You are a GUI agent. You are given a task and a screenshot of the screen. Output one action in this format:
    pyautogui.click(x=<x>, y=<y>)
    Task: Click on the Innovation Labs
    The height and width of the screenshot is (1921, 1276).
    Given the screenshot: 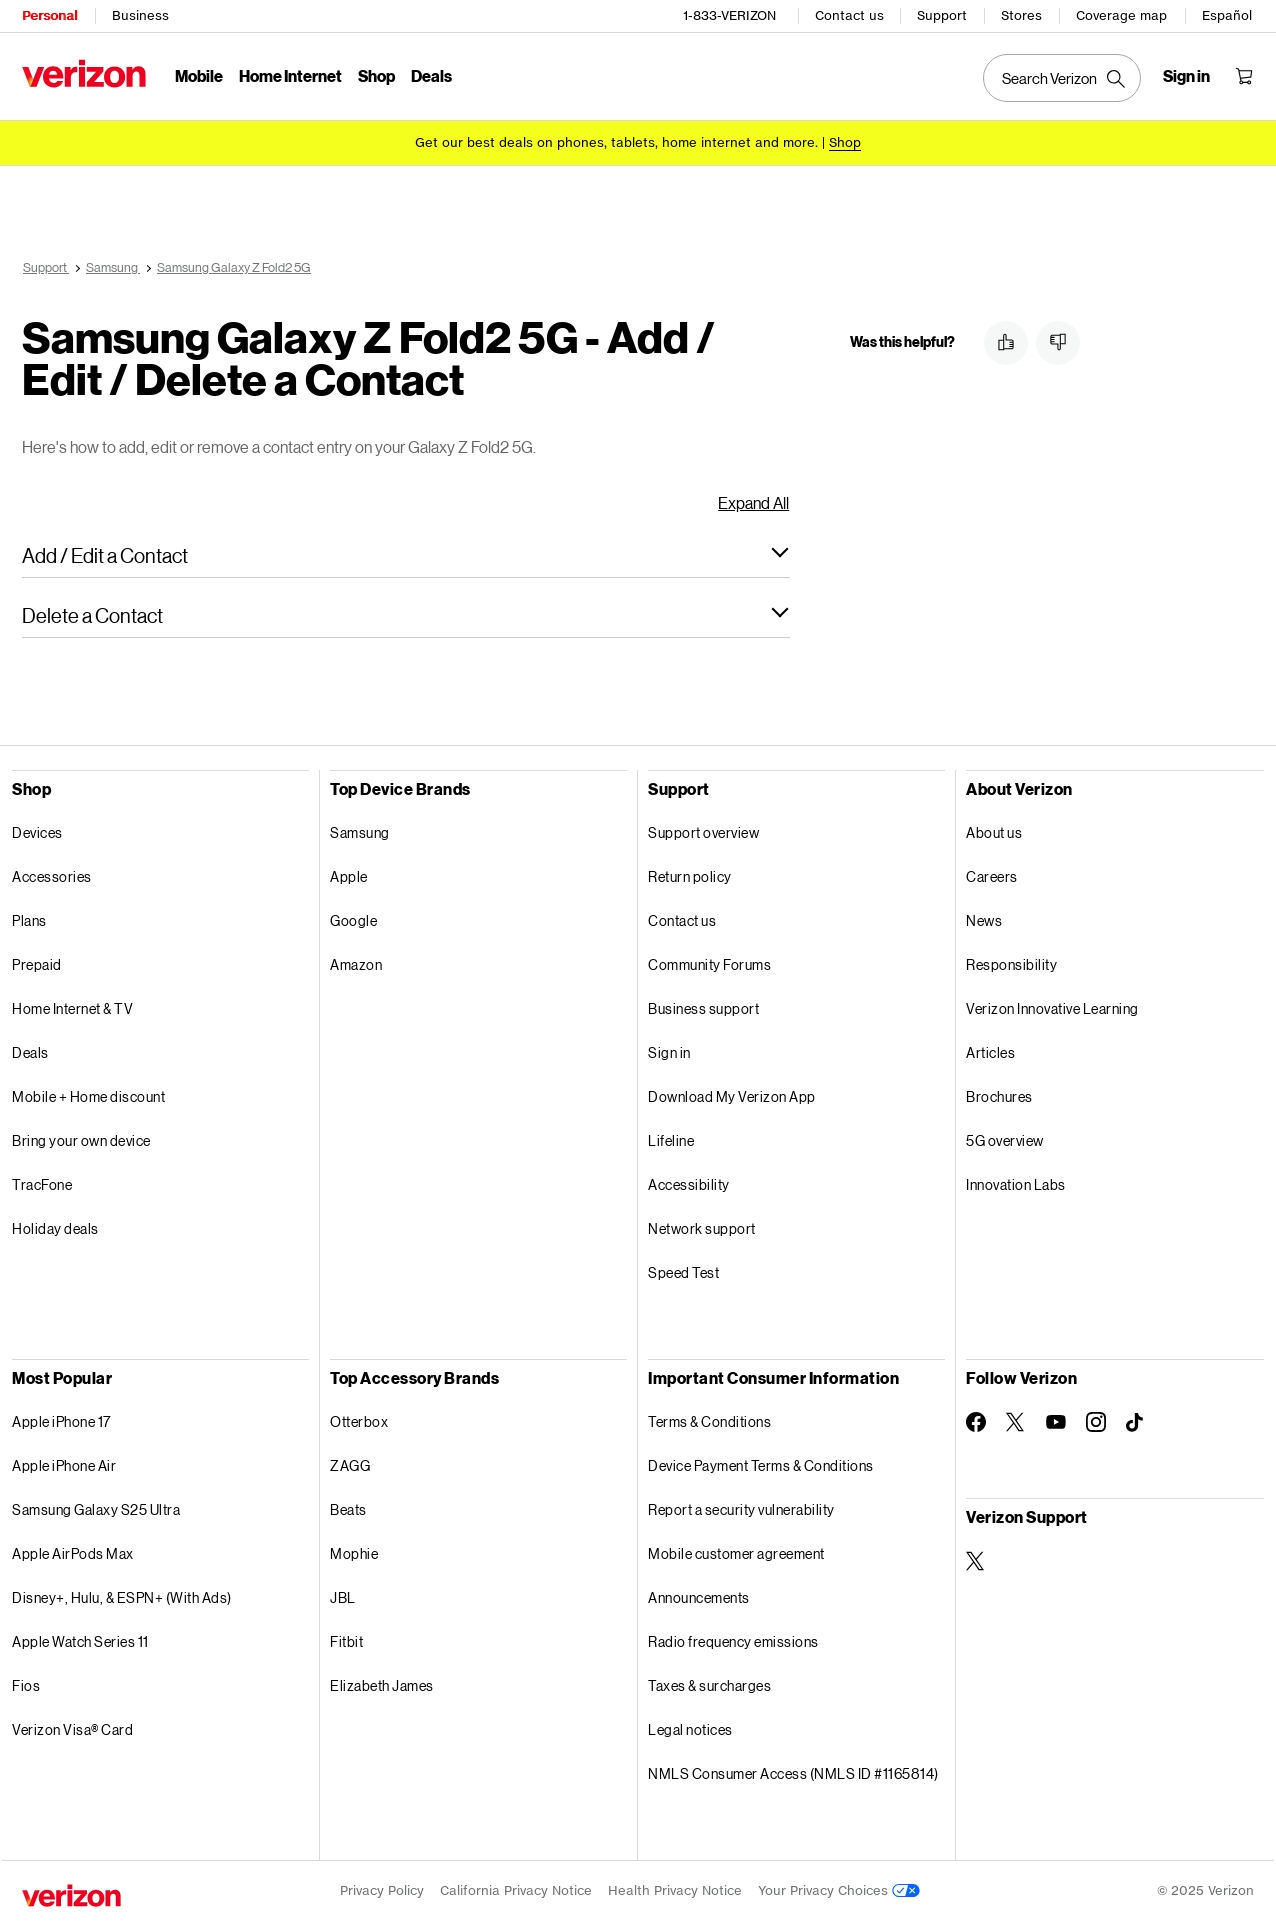 What is the action you would take?
    pyautogui.click(x=1016, y=1184)
    